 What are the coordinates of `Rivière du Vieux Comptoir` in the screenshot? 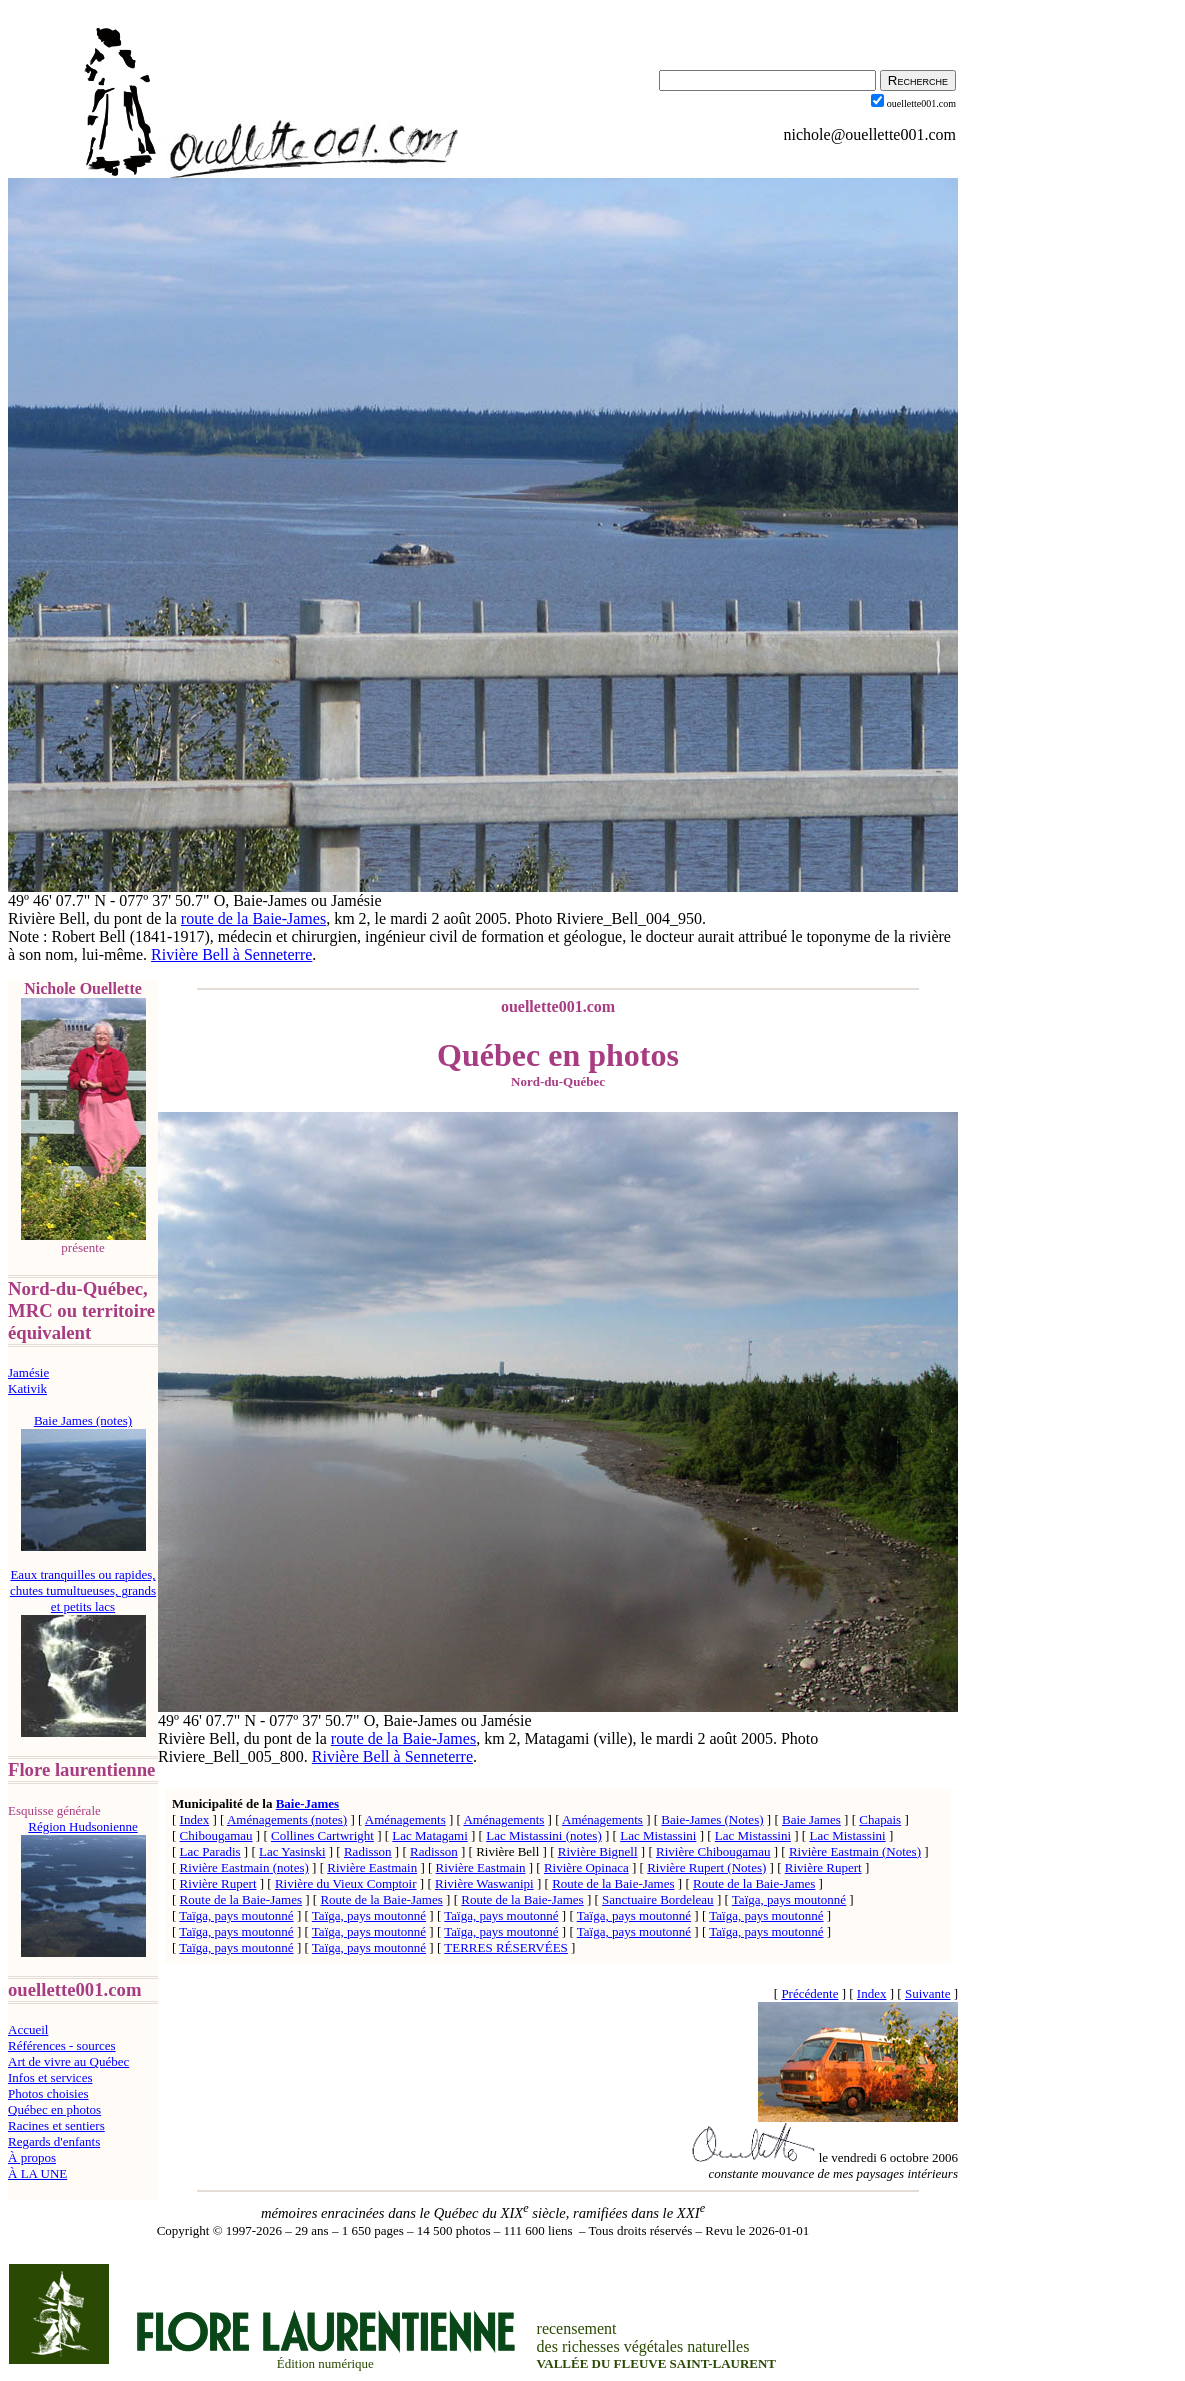 It's located at (346, 1883).